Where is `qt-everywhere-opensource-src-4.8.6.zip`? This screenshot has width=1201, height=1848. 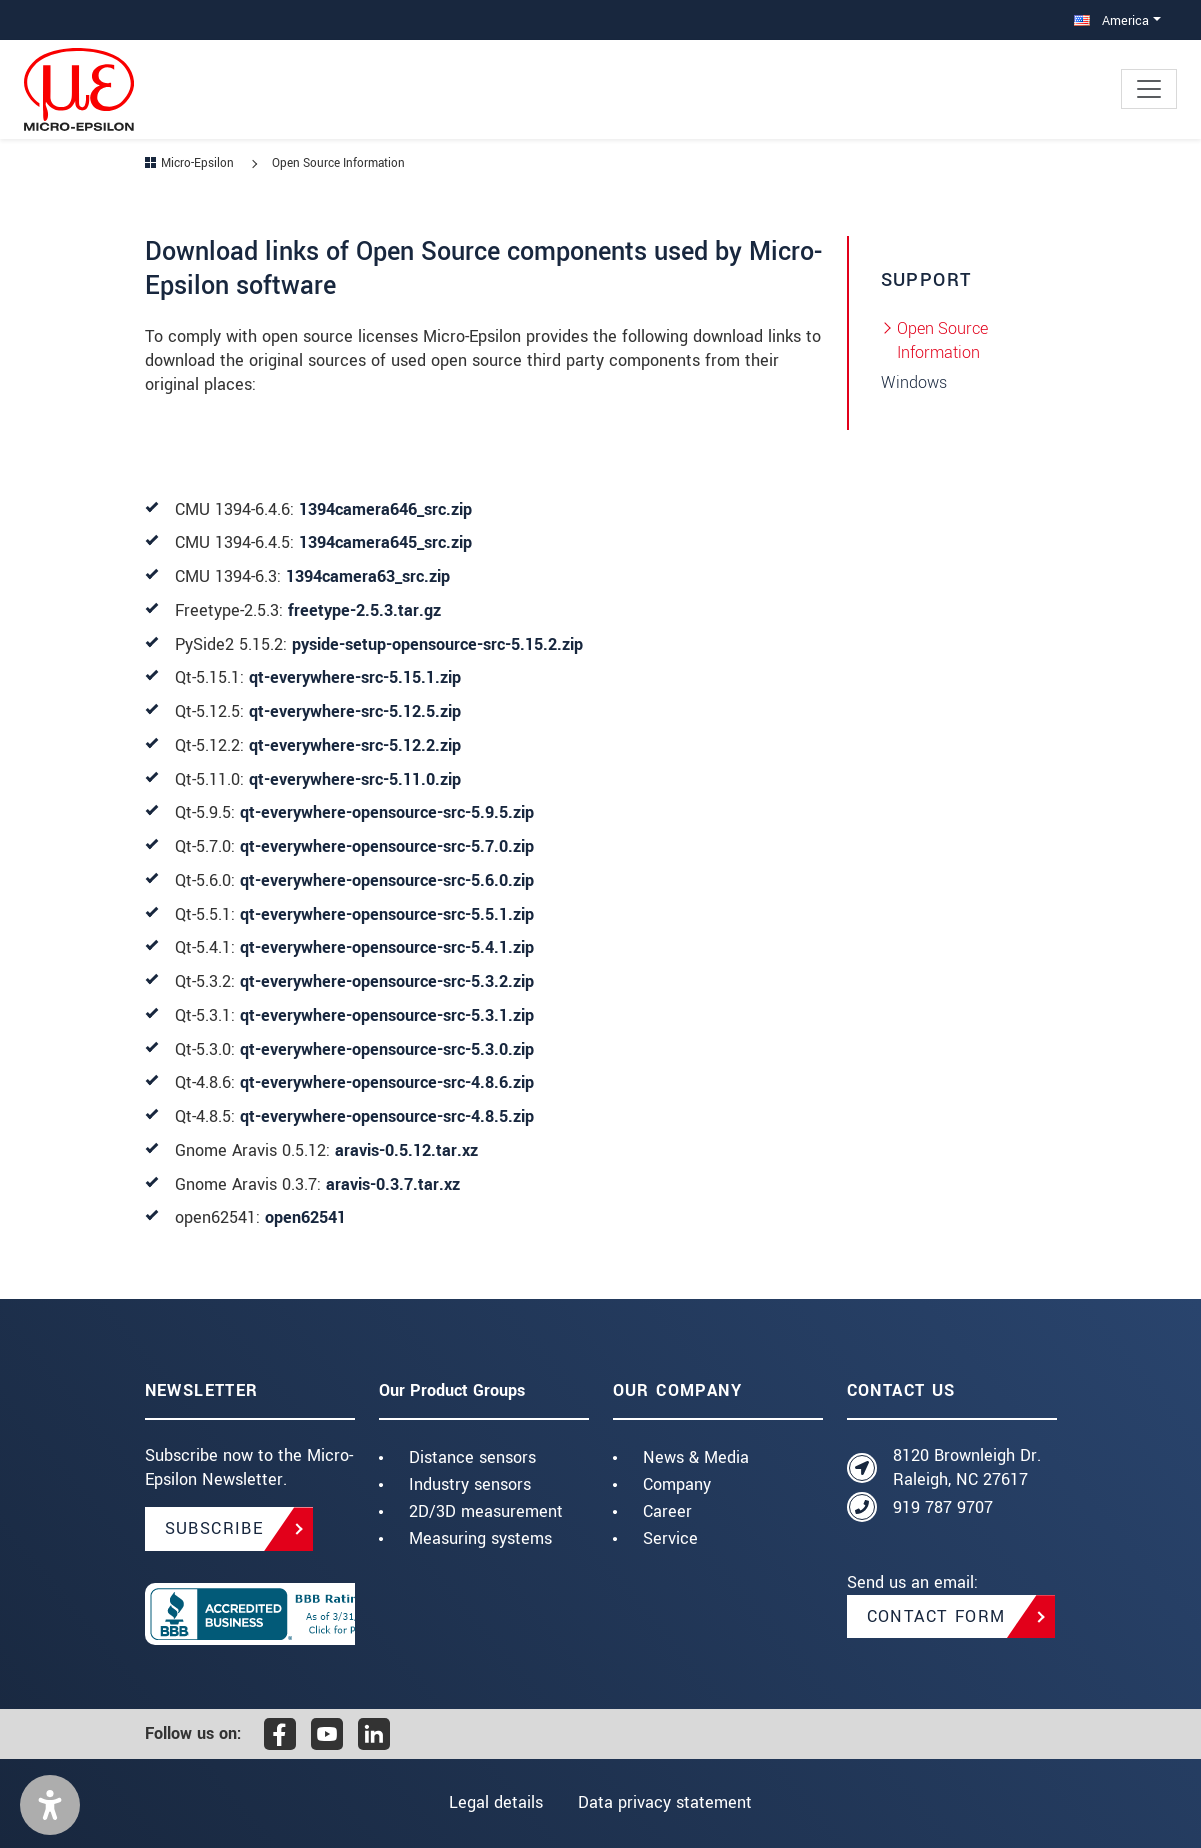
qt-everywhere-opensource-src-4.8.6.zip is located at coordinates (387, 1082).